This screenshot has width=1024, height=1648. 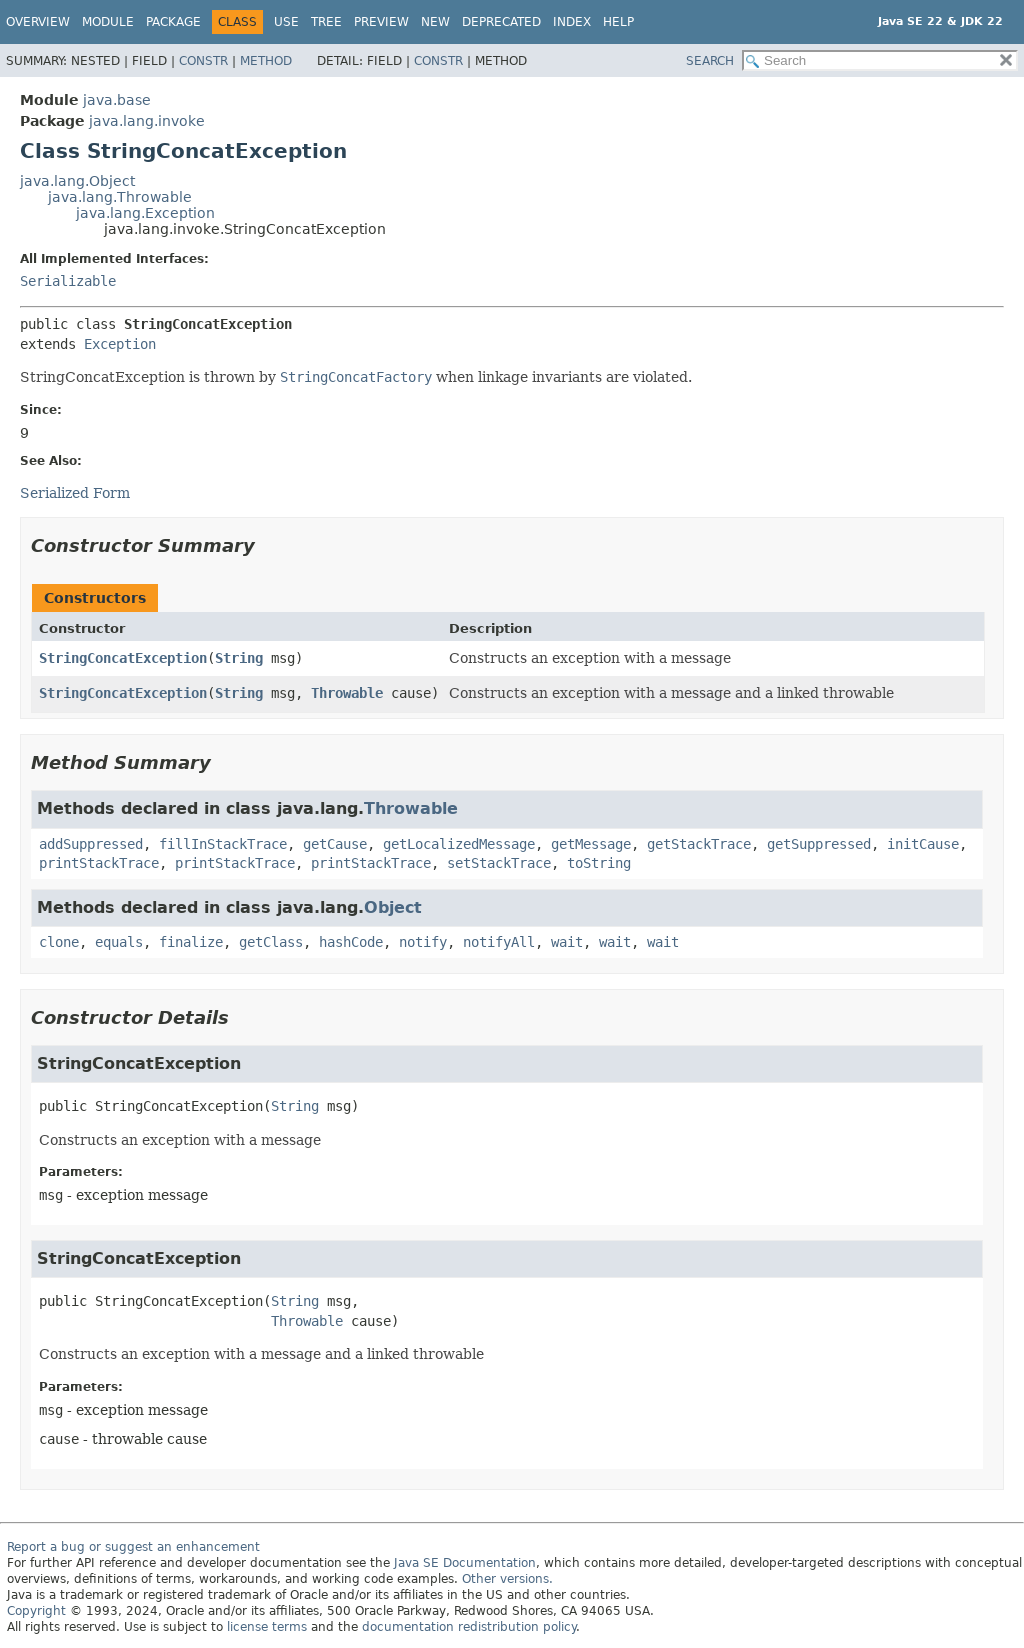 What do you see at coordinates (108, 22) in the screenshot?
I see `Module` at bounding box center [108, 22].